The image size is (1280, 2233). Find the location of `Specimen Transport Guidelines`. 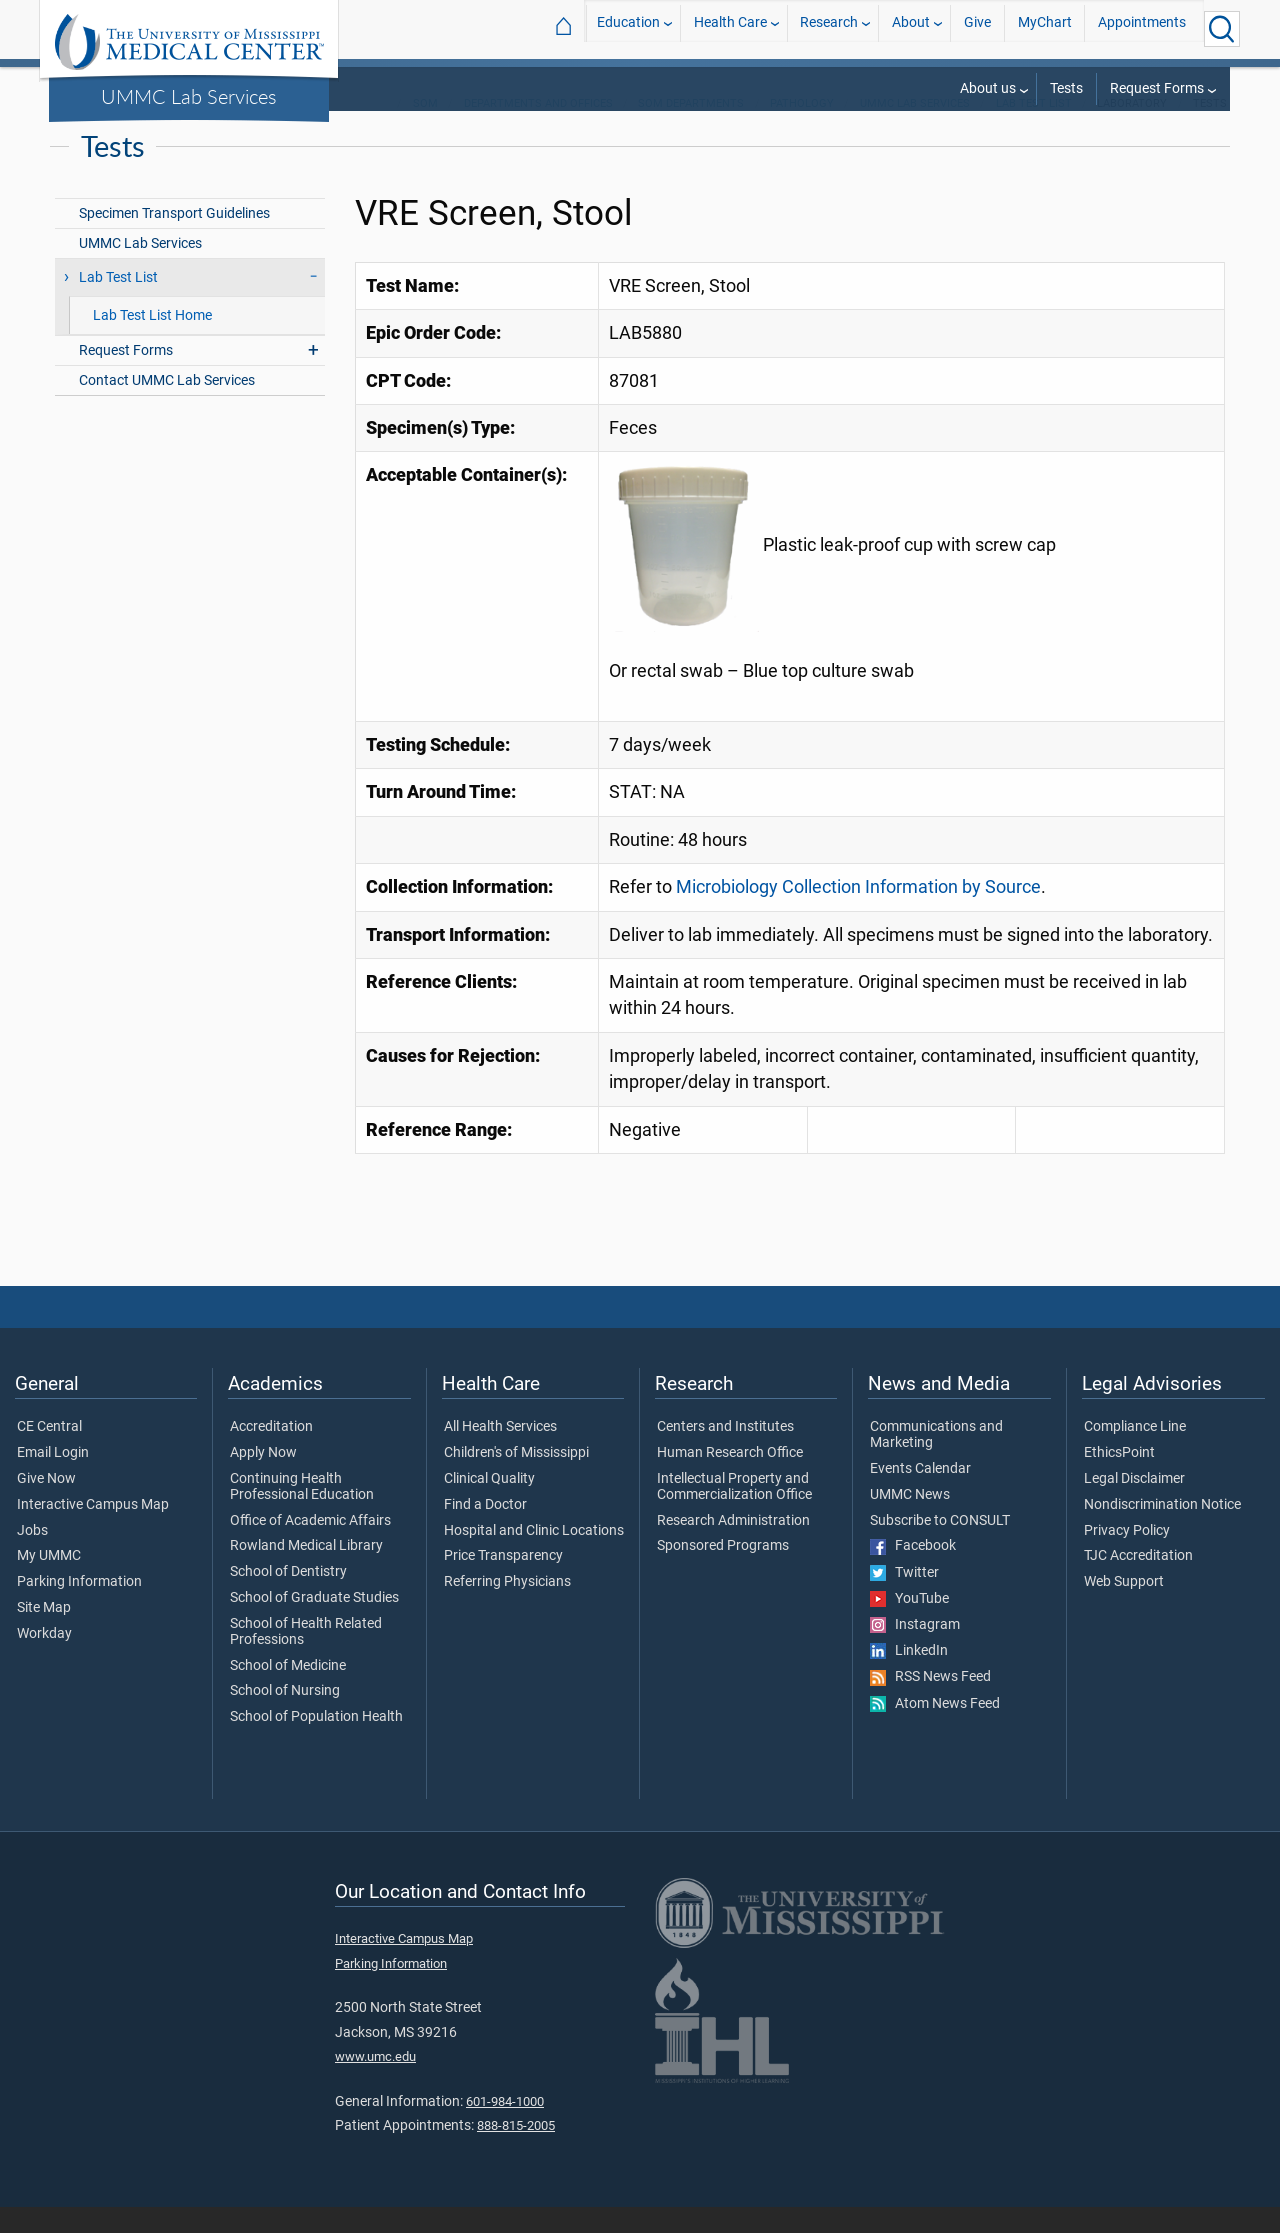

Specimen Transport Guidelines is located at coordinates (174, 239).